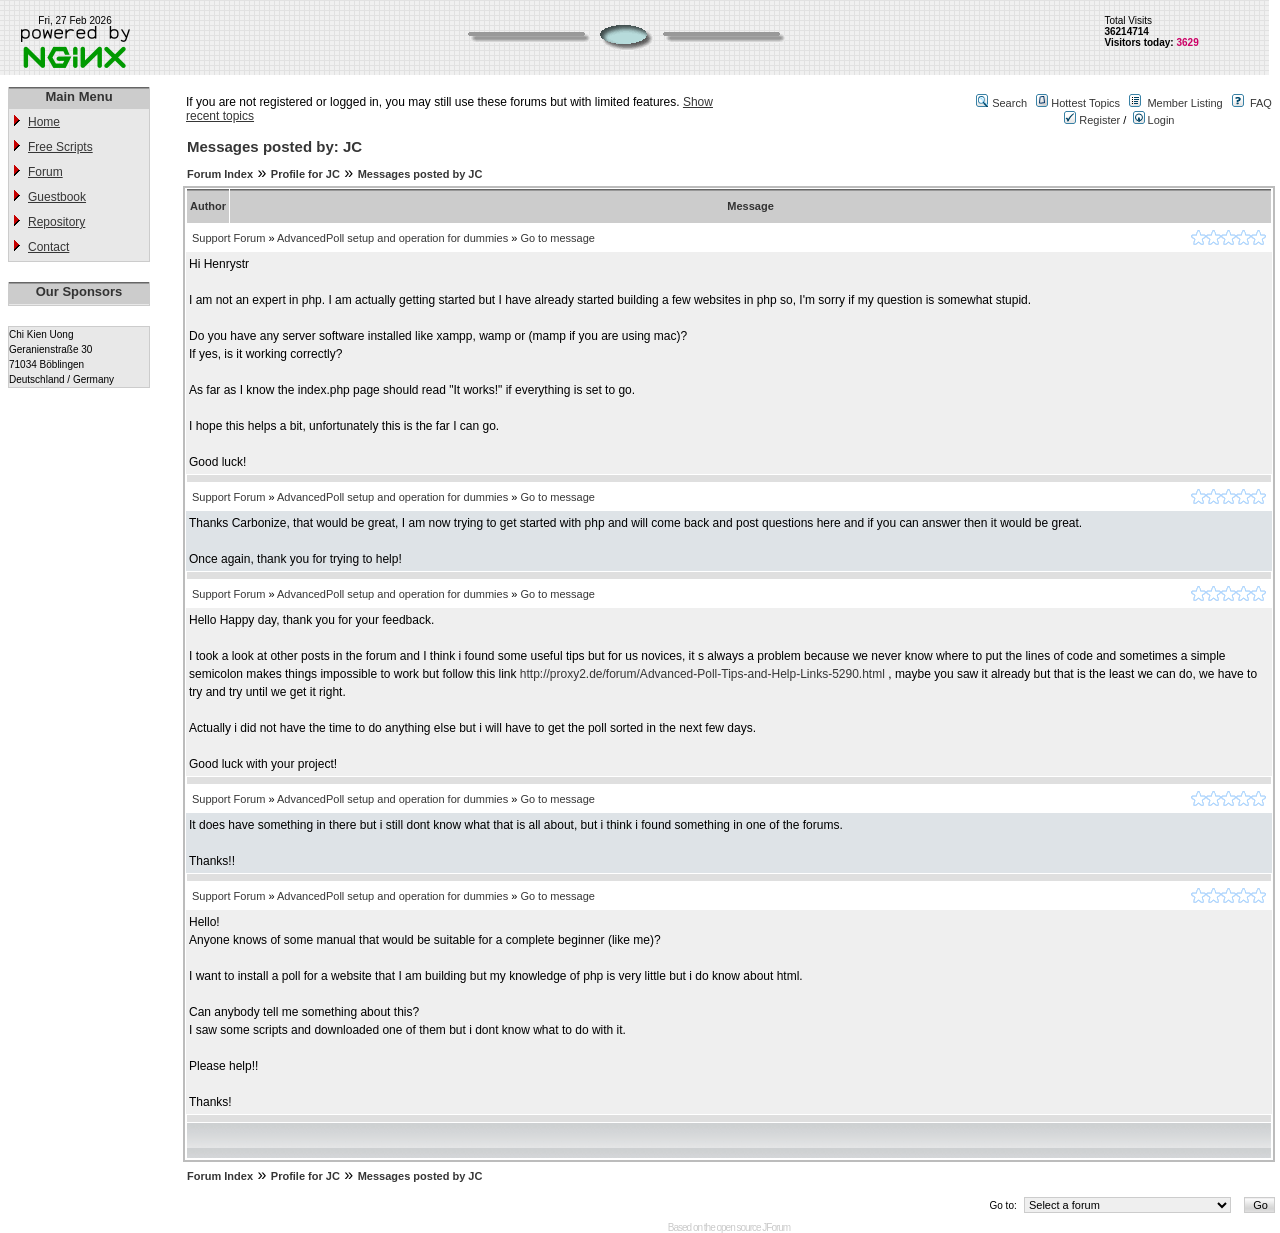 Image resolution: width=1280 pixels, height=1233 pixels. What do you see at coordinates (305, 174) in the screenshot?
I see `Profile for JC` at bounding box center [305, 174].